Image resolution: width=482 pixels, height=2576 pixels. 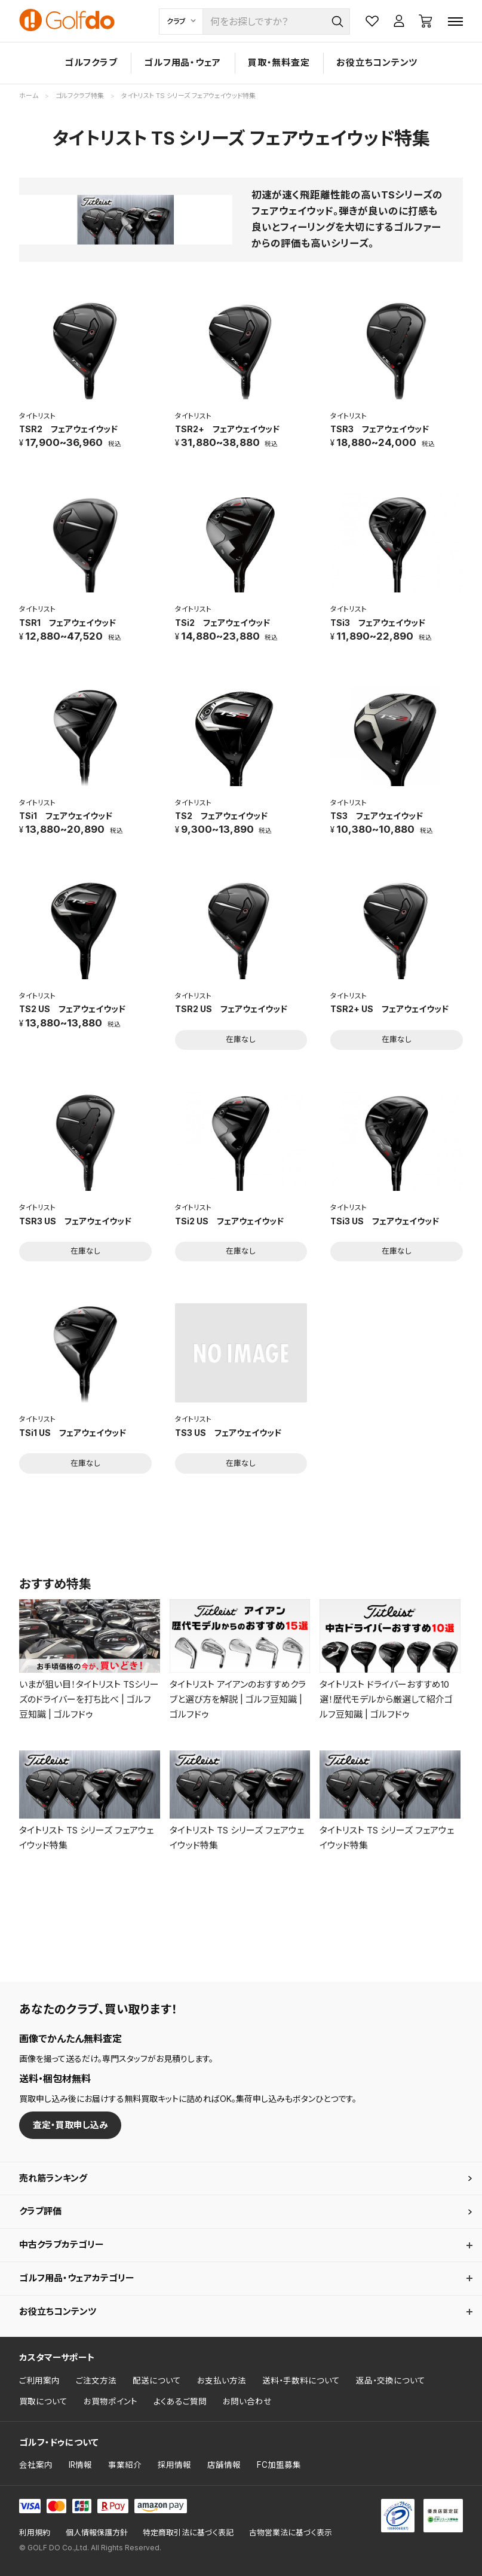 What do you see at coordinates (39, 2380) in the screenshot?
I see `ご利用案内` at bounding box center [39, 2380].